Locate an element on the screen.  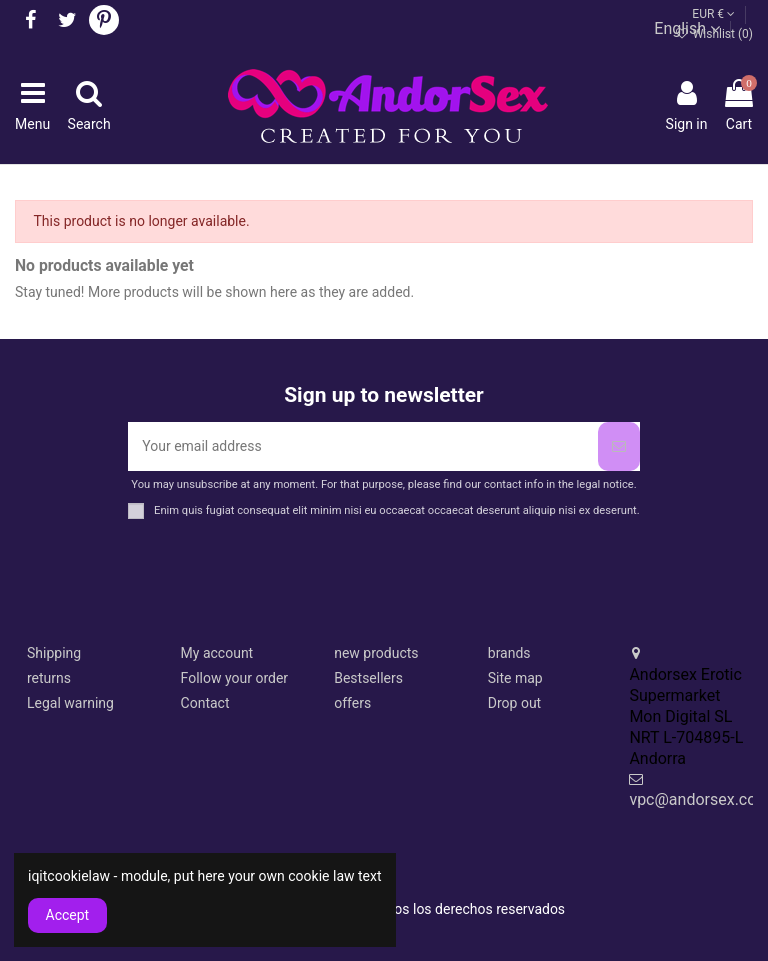
Accept is located at coordinates (68, 915).